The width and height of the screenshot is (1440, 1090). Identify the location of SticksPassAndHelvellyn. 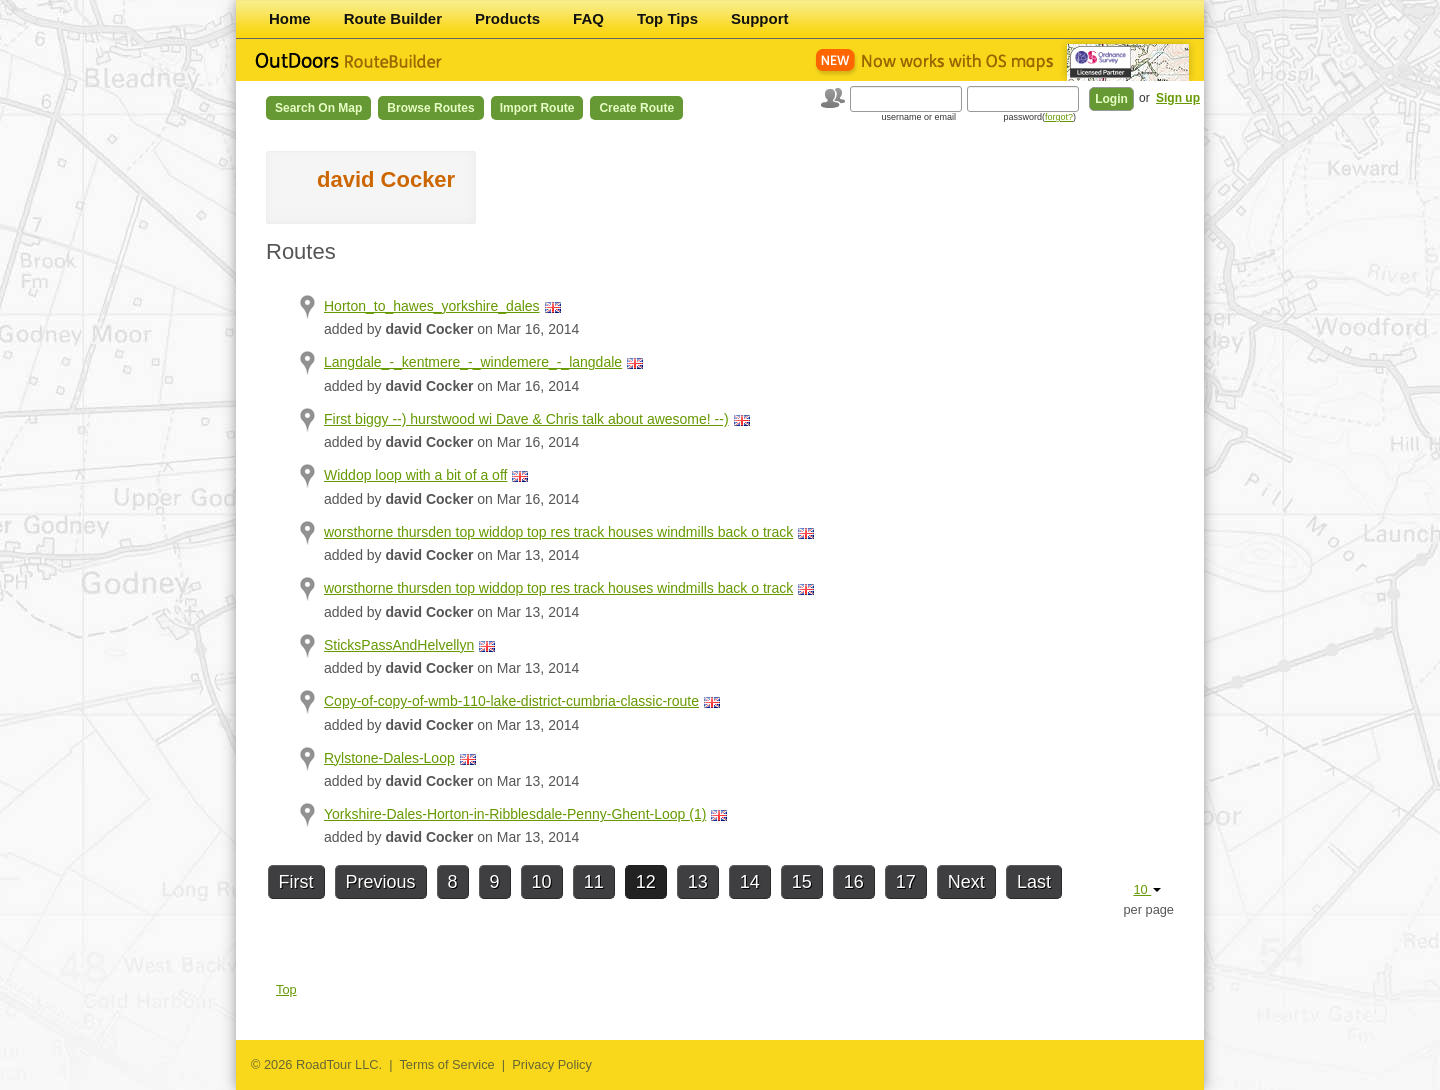
(399, 645).